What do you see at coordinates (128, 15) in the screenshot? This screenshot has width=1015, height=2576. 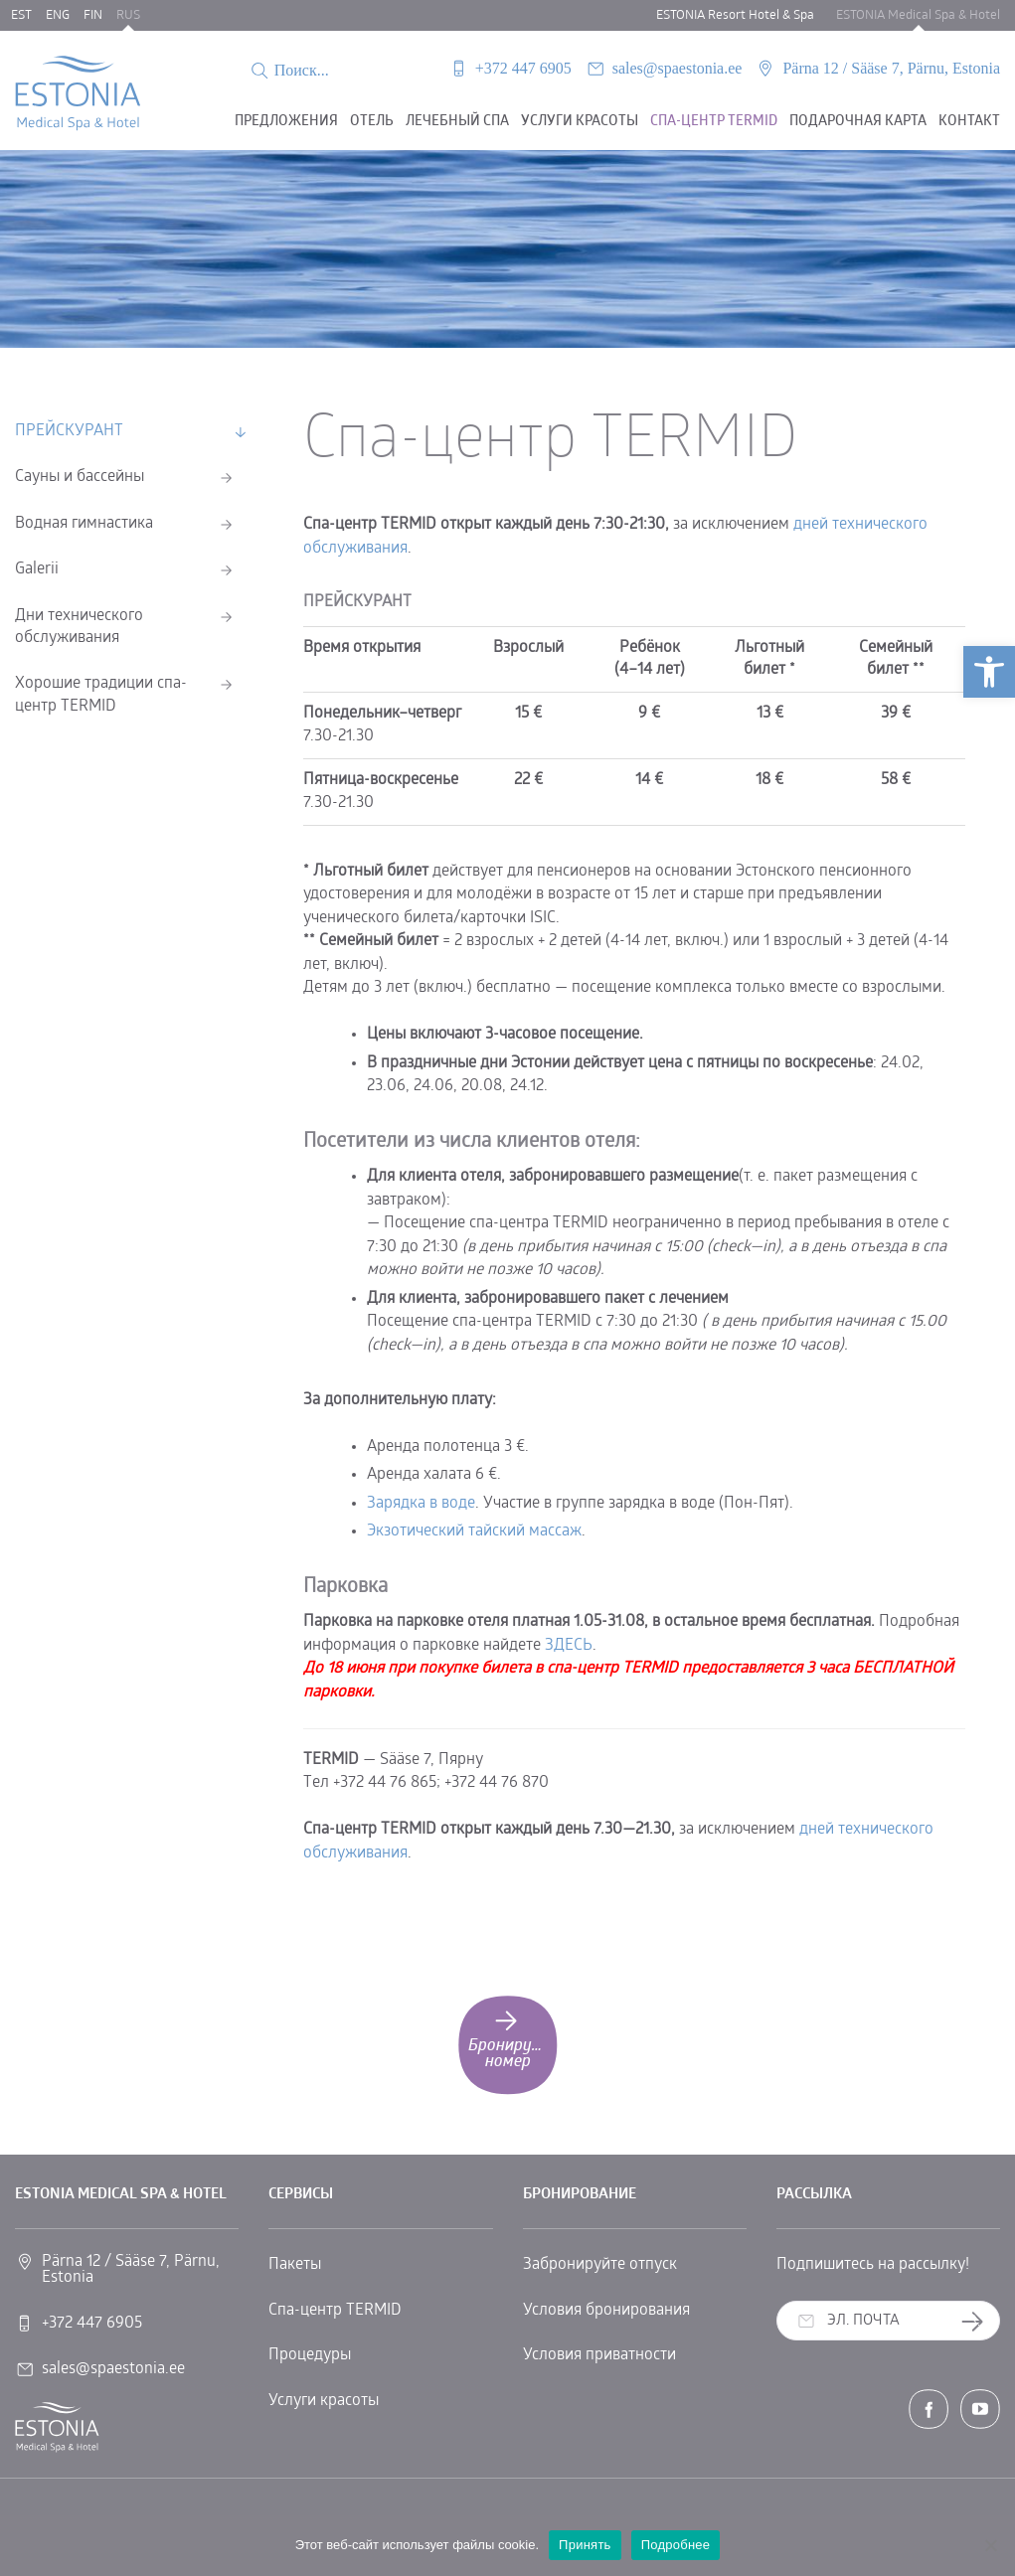 I see `RUS [link]` at bounding box center [128, 15].